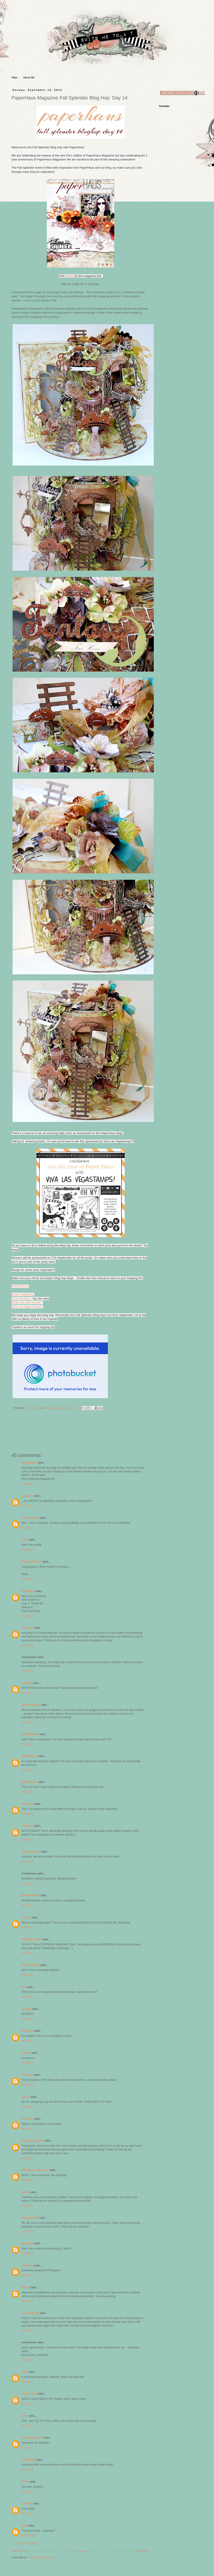 Image resolution: width=214 pixels, height=2576 pixels. I want to click on Paula Calvanico, so click(31, 1561).